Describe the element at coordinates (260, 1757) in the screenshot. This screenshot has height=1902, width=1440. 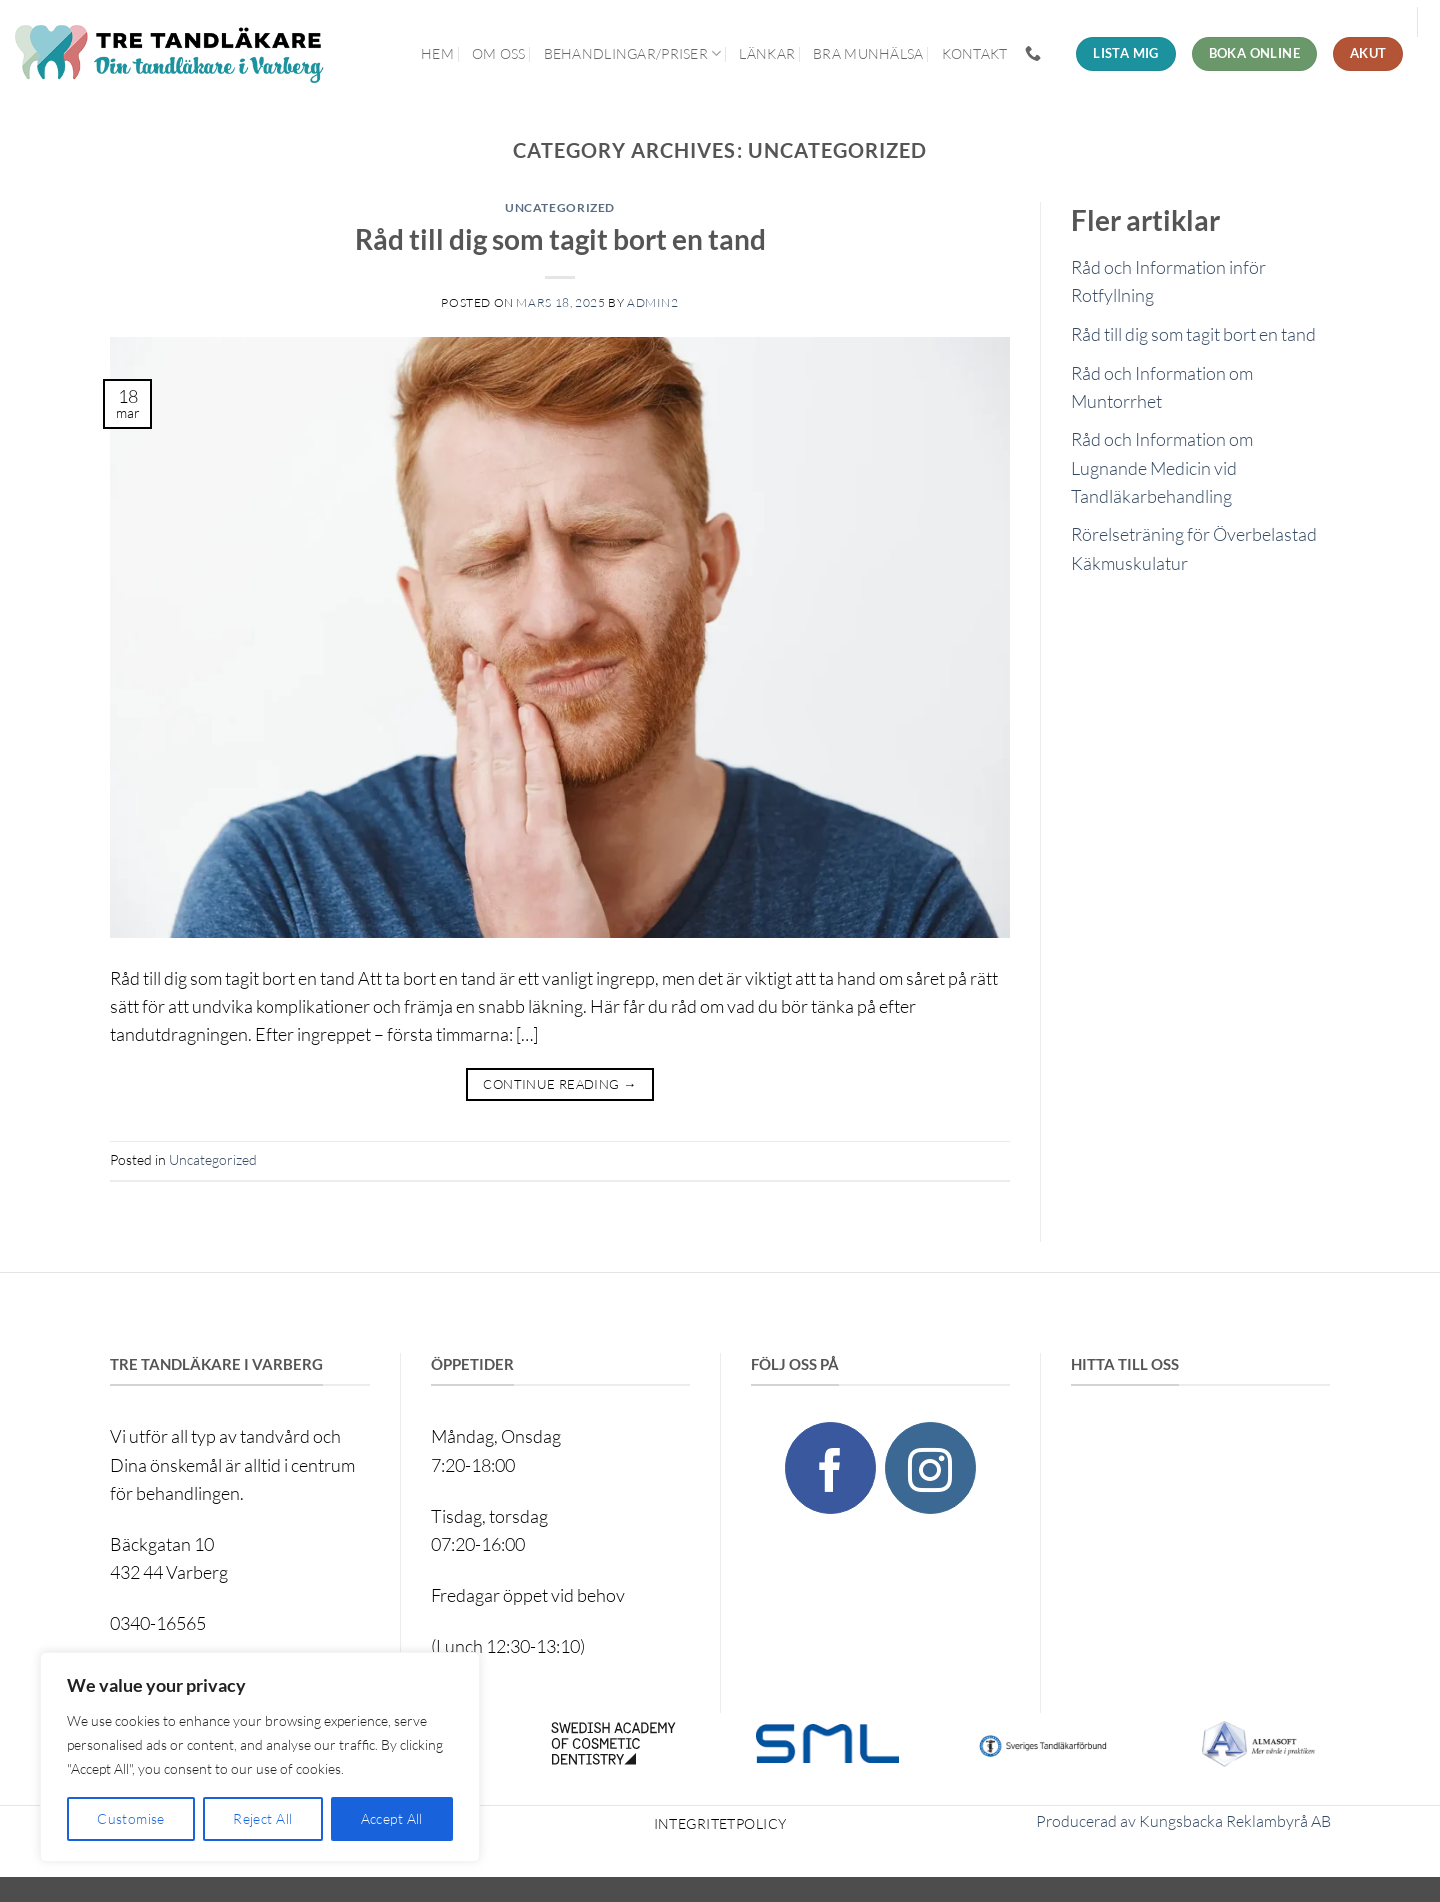
I see `[region]` at that location.